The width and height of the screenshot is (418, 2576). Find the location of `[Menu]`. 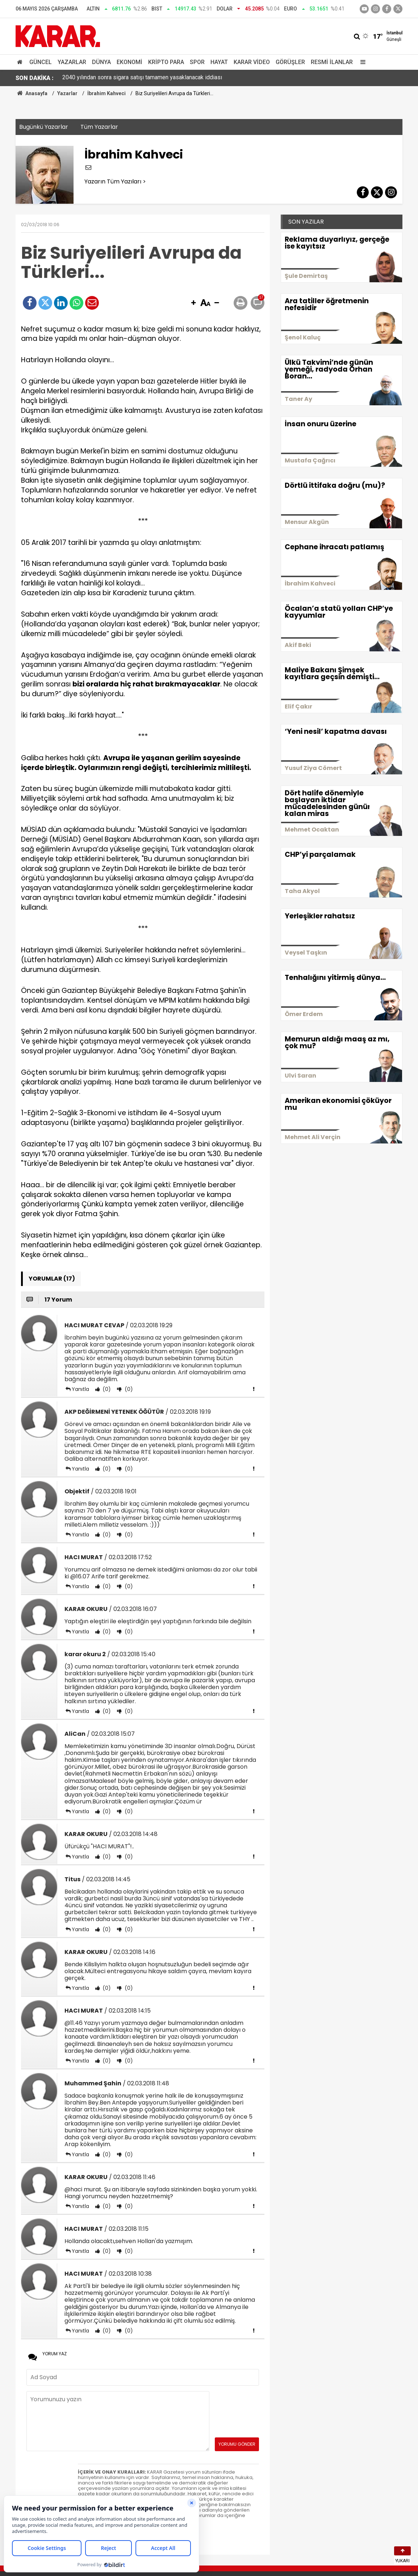

[Menu] is located at coordinates (361, 62).